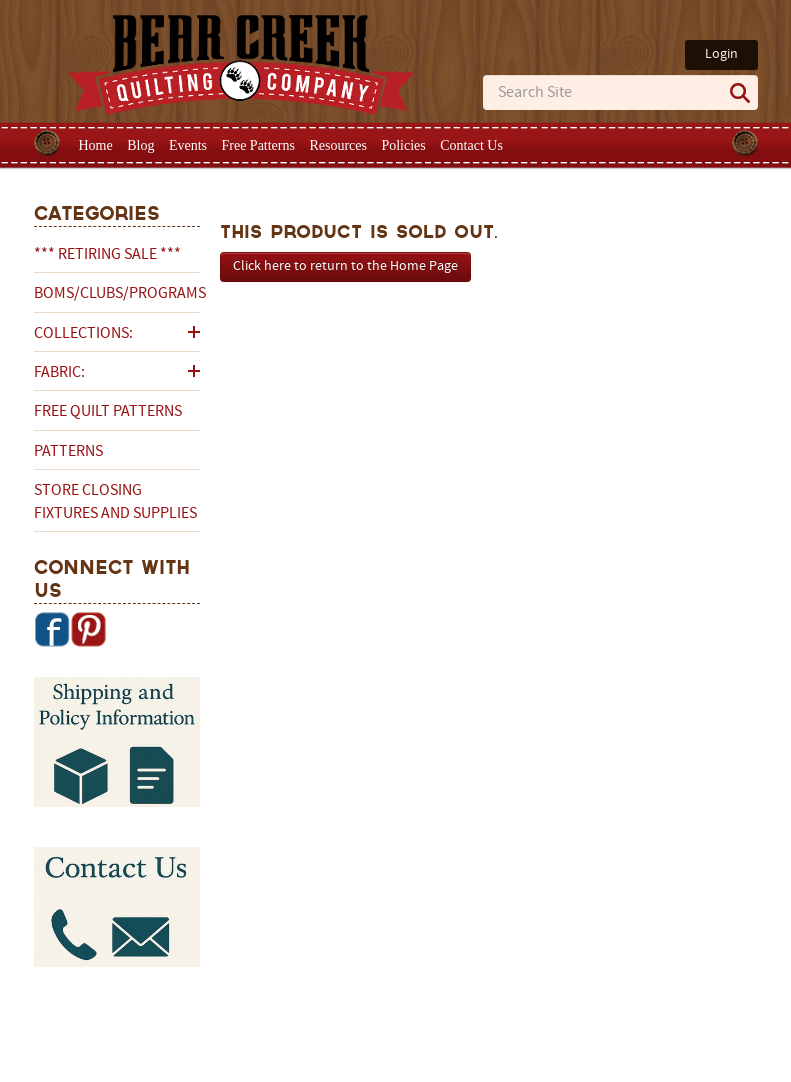  I want to click on Blog, so click(140, 145).